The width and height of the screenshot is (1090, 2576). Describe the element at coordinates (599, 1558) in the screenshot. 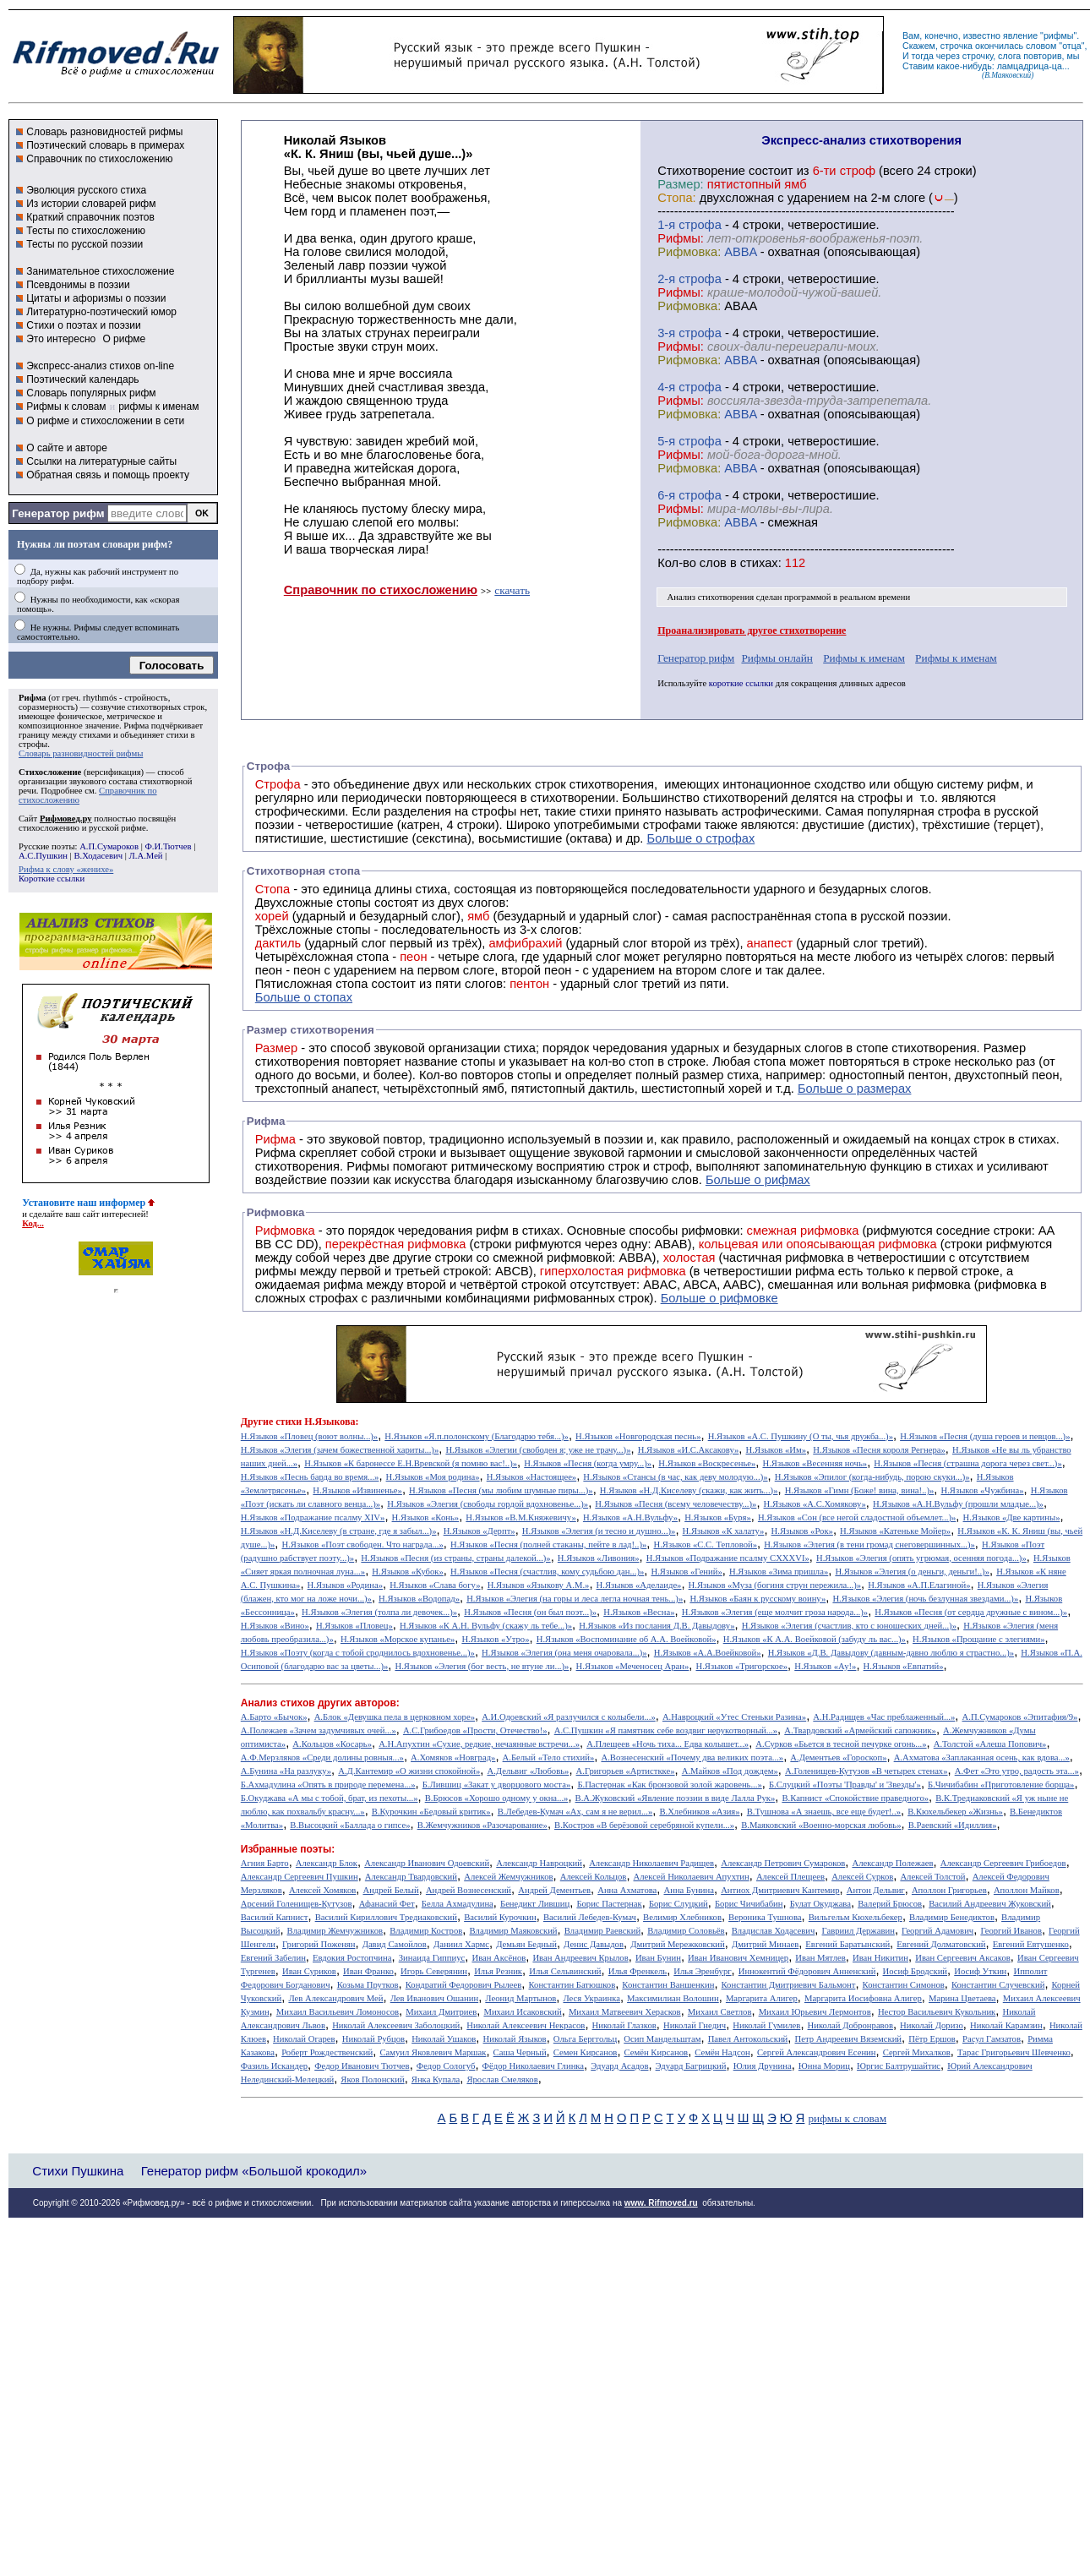

I see `Н.Языков «Ливония»` at that location.